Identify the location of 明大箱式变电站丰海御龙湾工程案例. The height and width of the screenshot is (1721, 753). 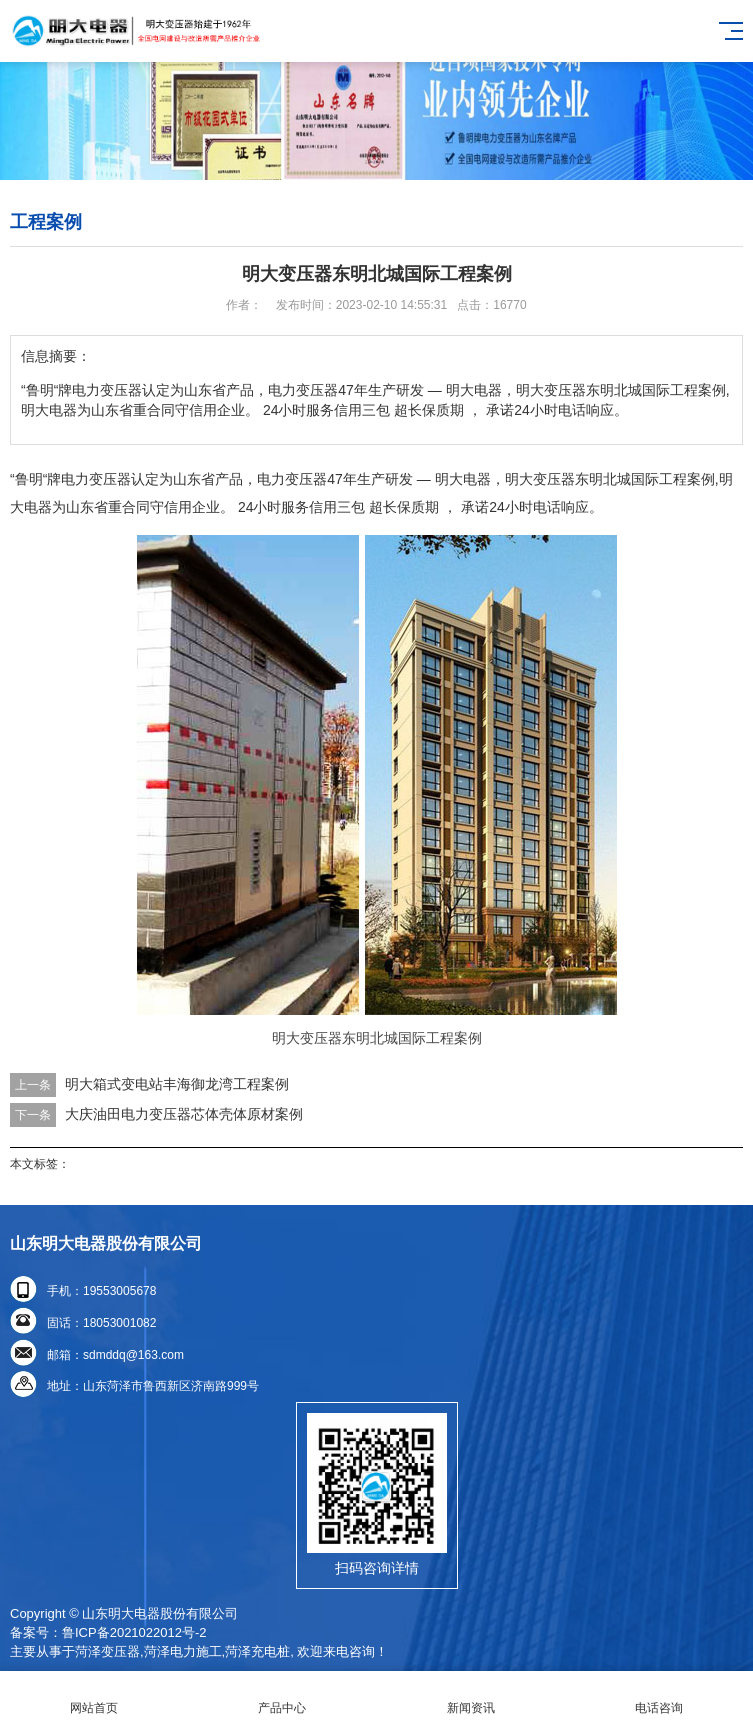
(177, 1084).